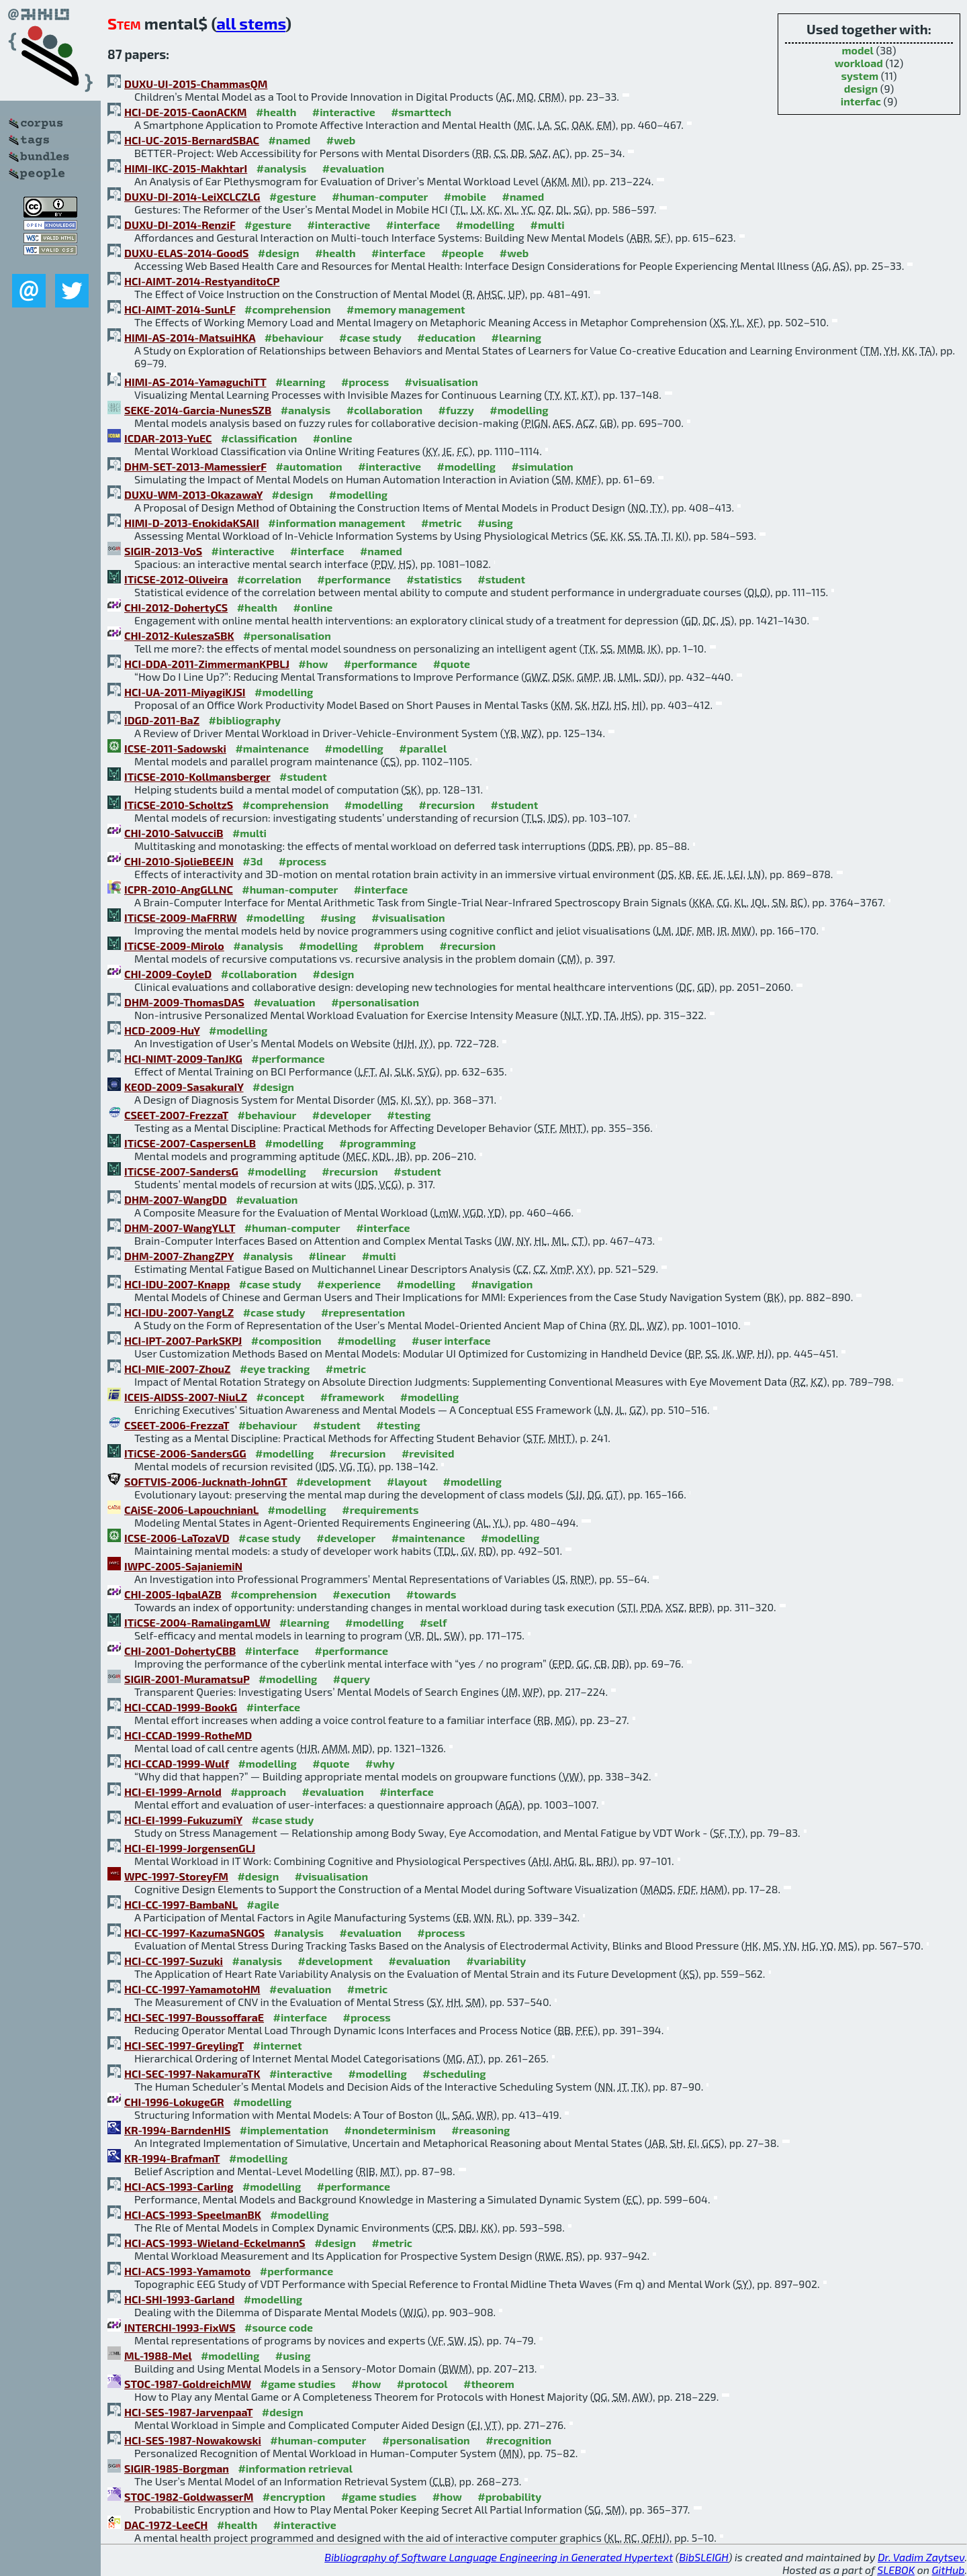 This screenshot has height=2576, width=967. Describe the element at coordinates (422, 2383) in the screenshot. I see `#protocol` at that location.